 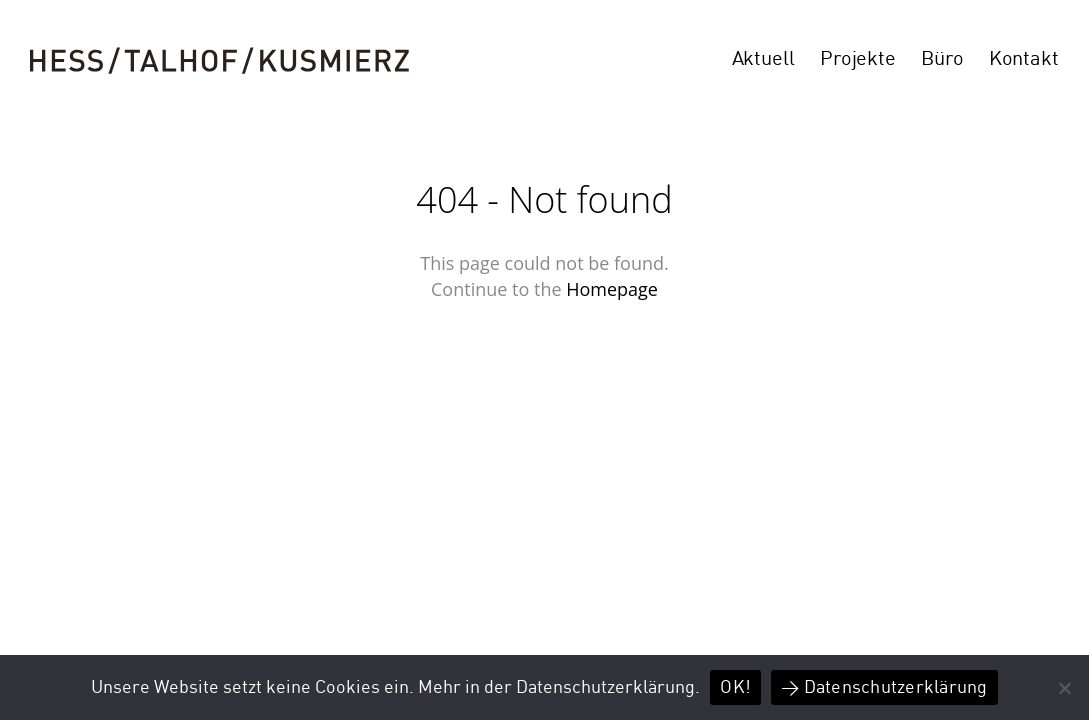 What do you see at coordinates (1064, 688) in the screenshot?
I see `[Nein]` at bounding box center [1064, 688].